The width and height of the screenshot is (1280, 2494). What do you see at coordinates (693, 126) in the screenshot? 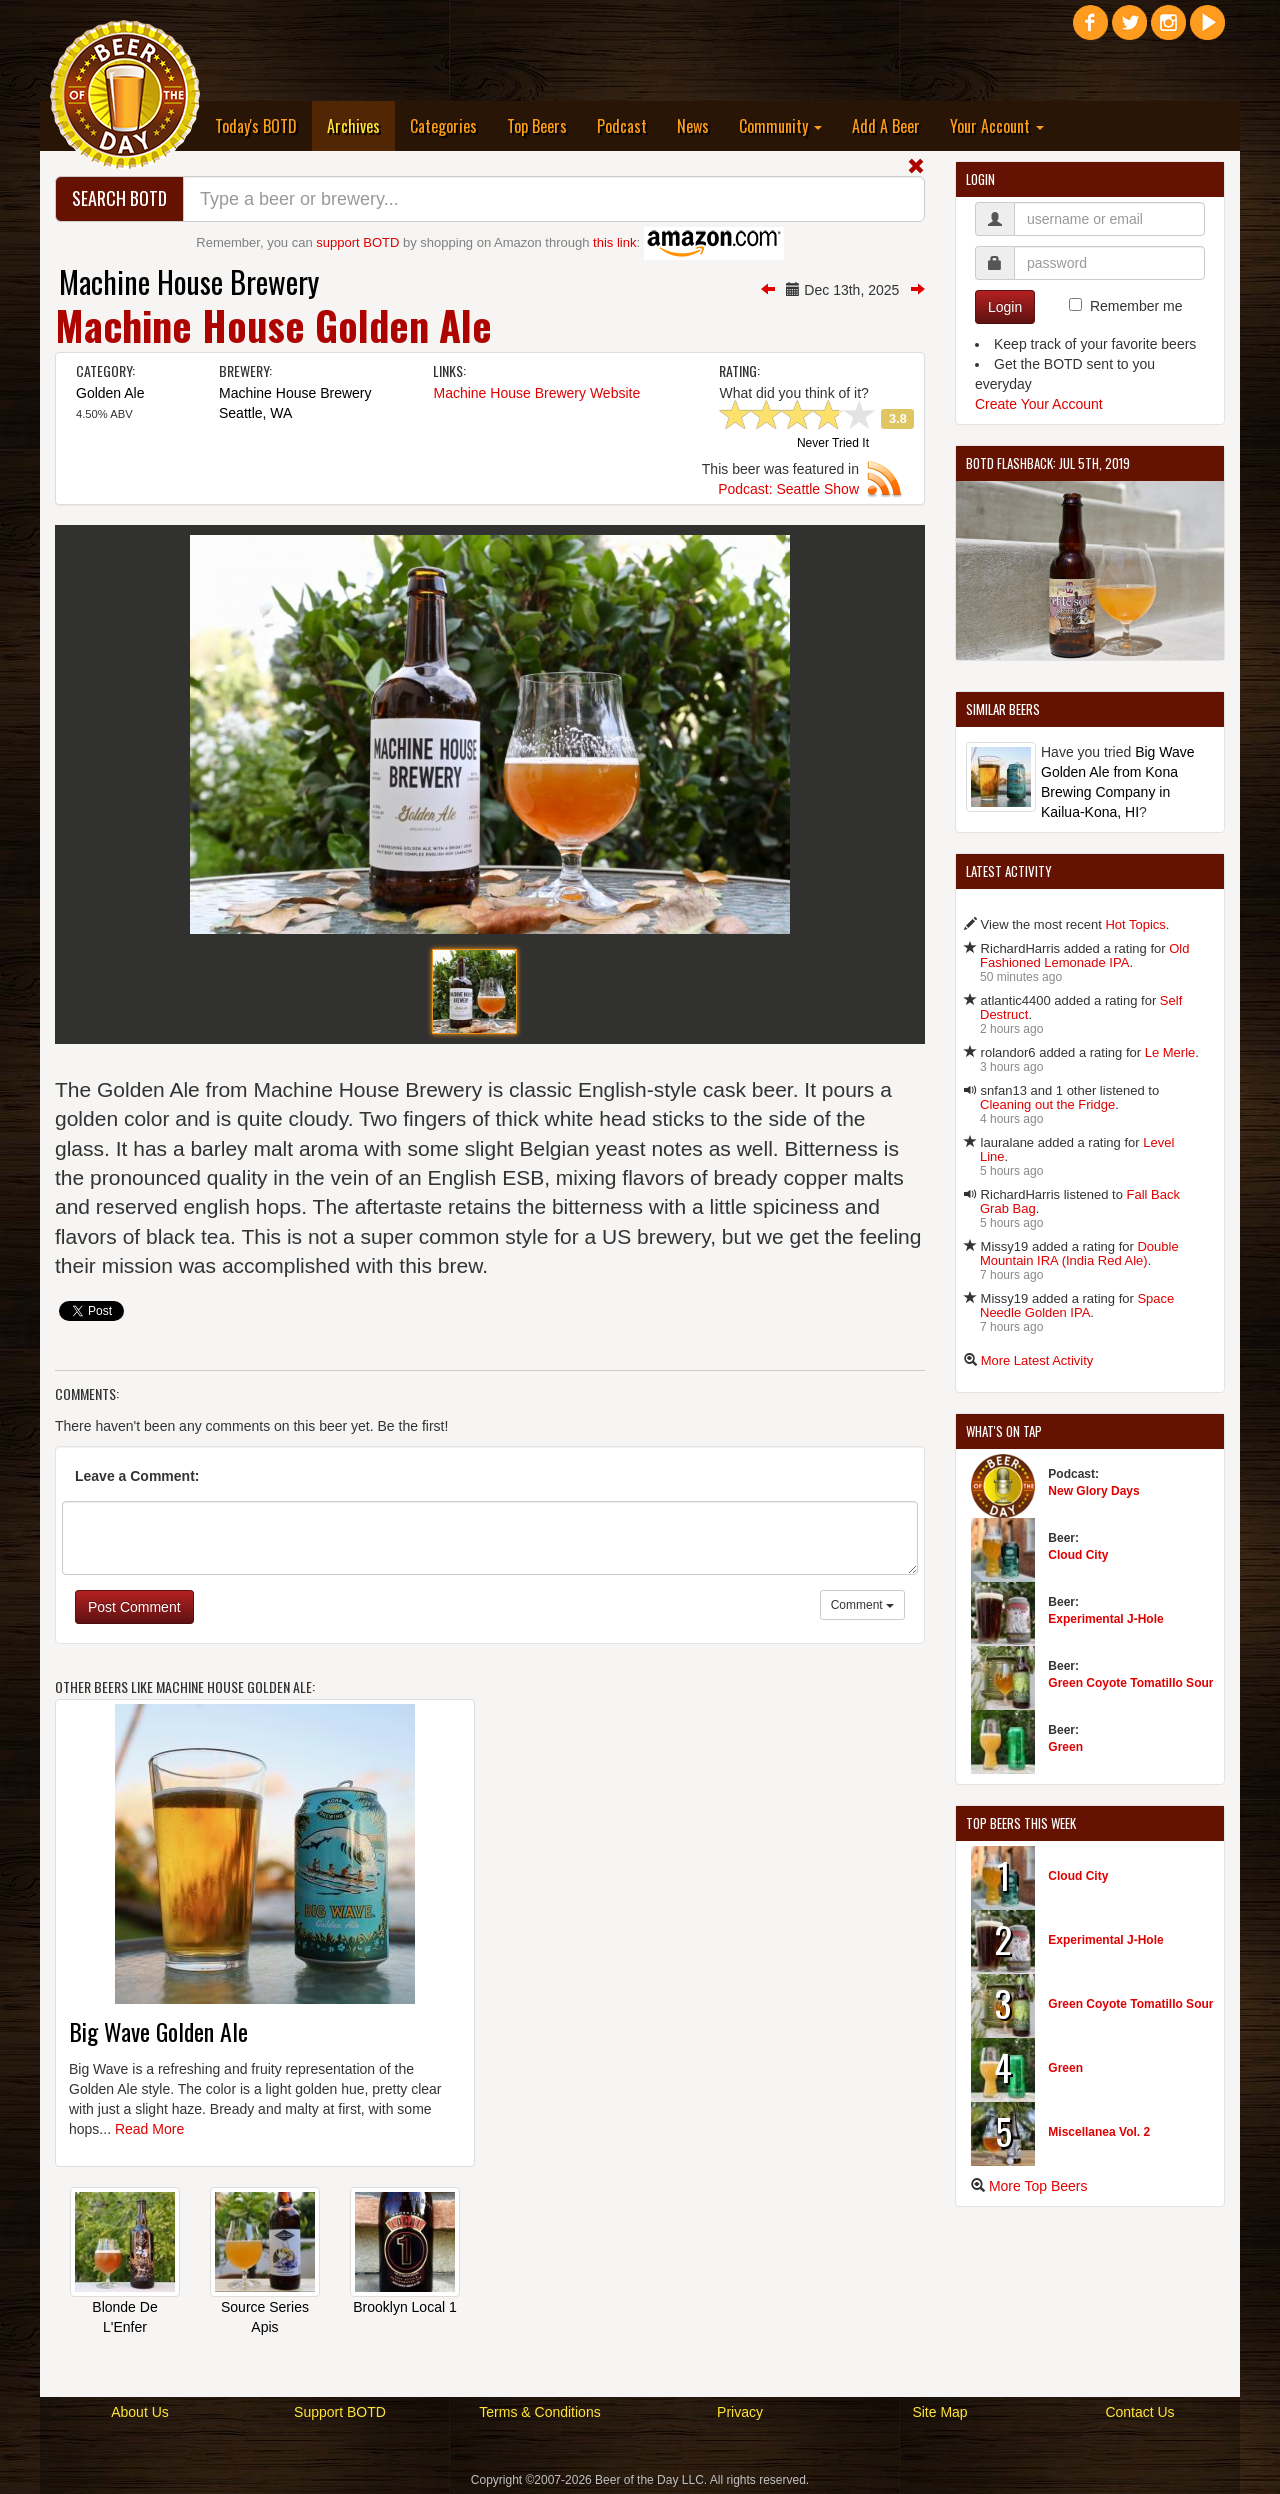
I see `News` at bounding box center [693, 126].